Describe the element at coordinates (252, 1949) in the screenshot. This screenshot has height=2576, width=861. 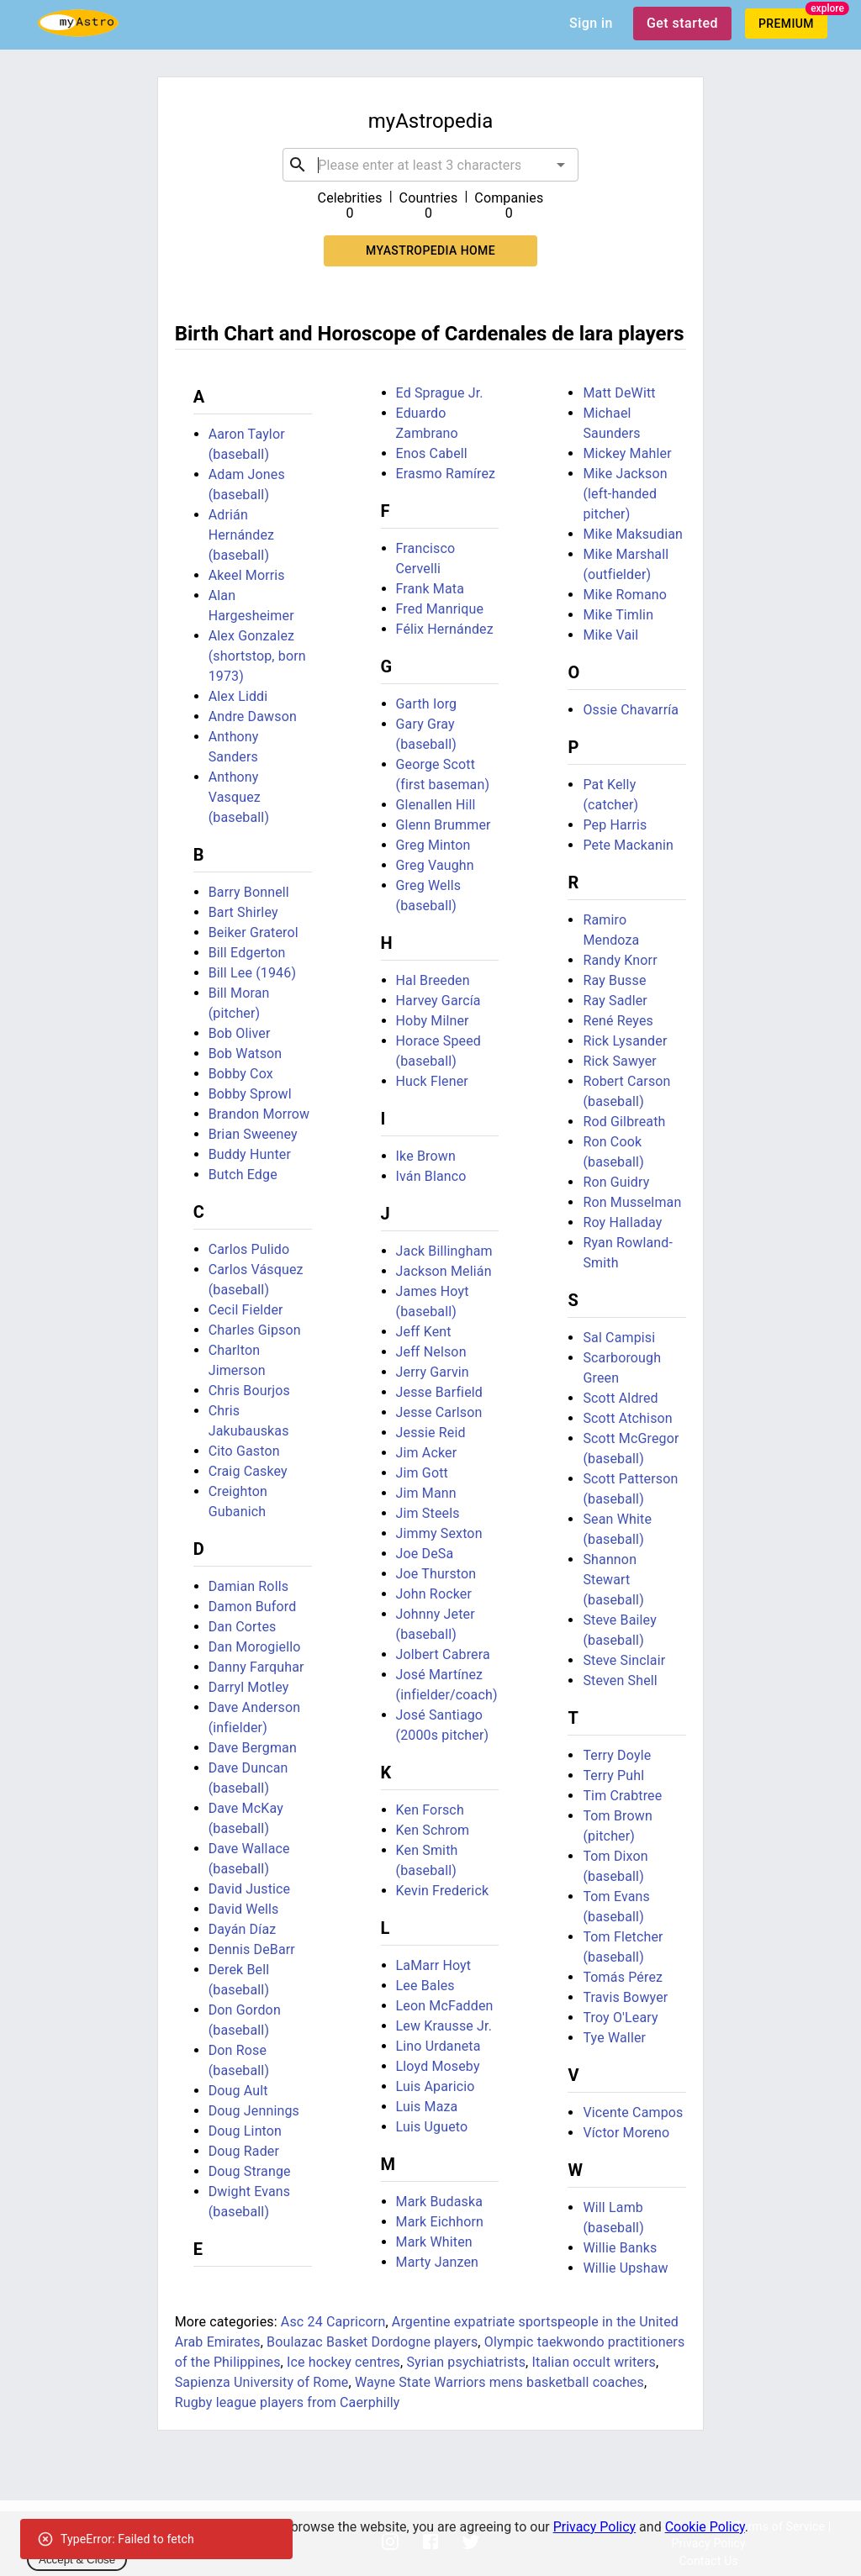
I see `Dennis DeBarr` at that location.